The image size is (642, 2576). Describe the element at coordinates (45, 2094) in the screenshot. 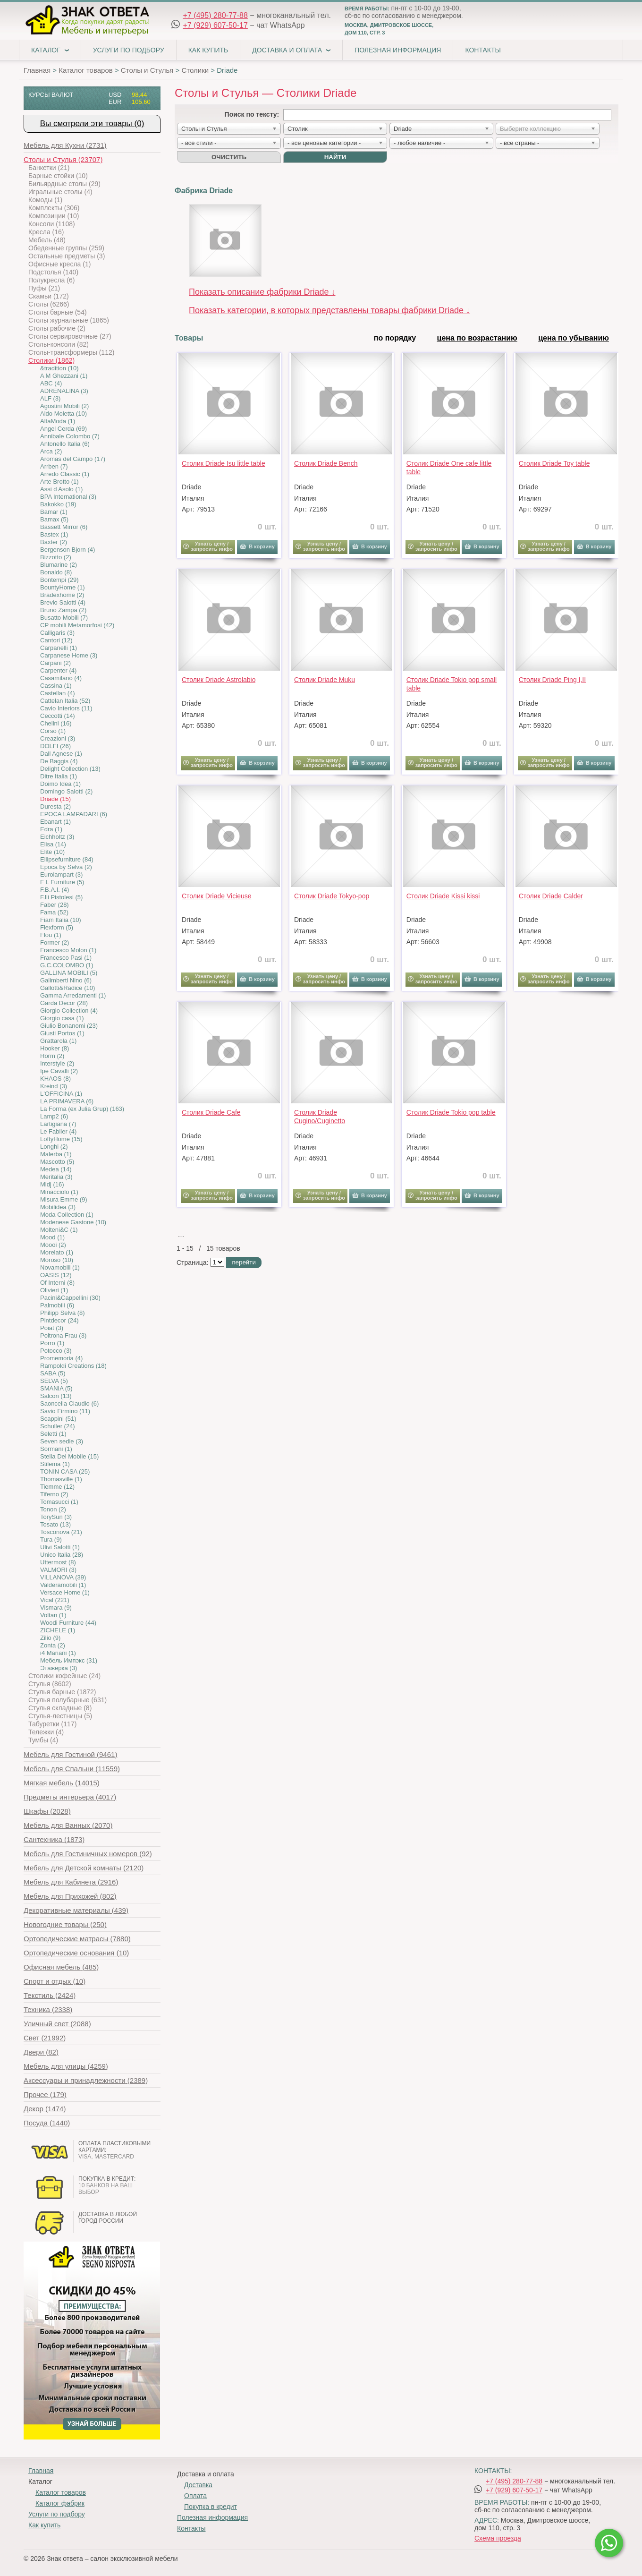

I see `(179)` at that location.